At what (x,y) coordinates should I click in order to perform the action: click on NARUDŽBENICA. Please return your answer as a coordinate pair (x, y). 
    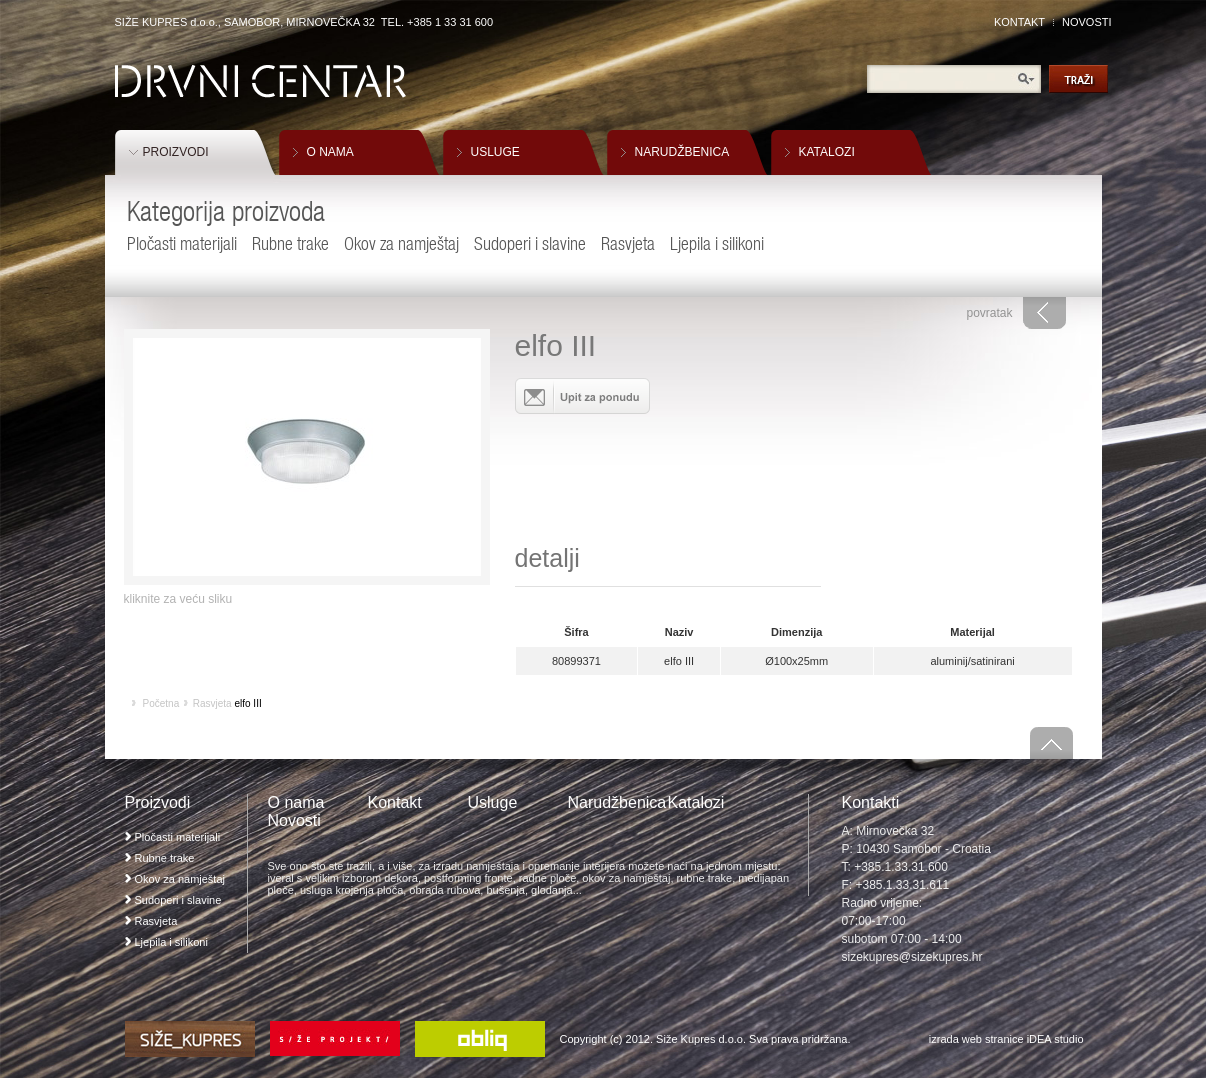
    Looking at the image, I should click on (682, 152).